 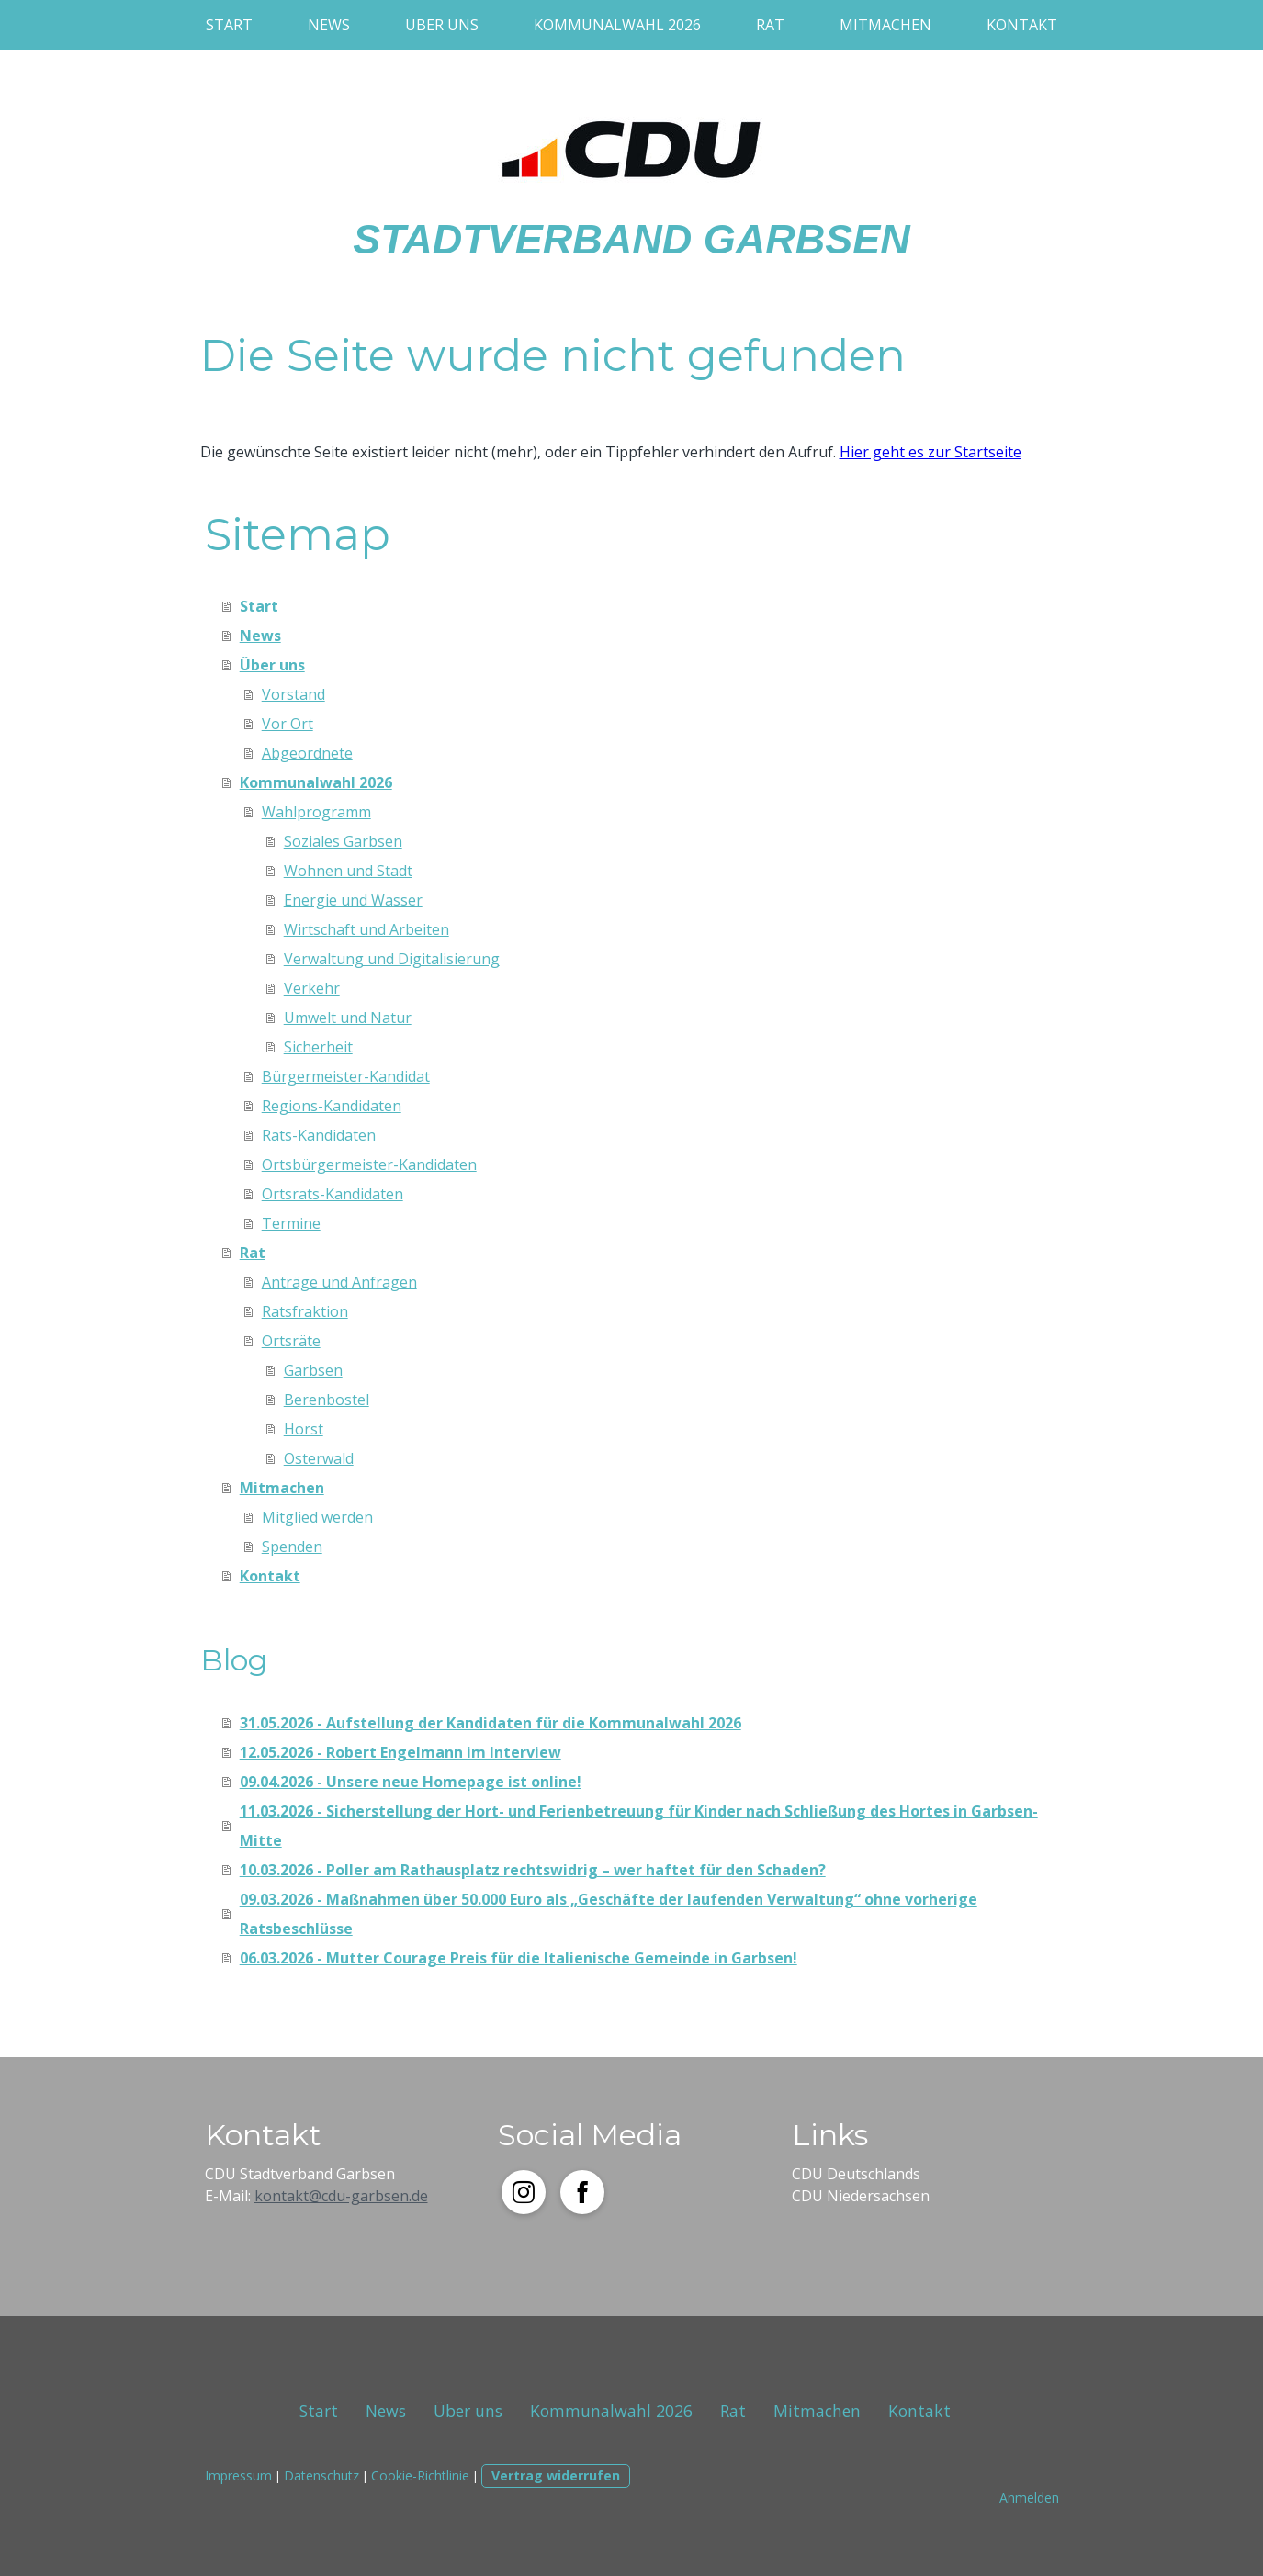 What do you see at coordinates (319, 1458) in the screenshot?
I see `Osterwald` at bounding box center [319, 1458].